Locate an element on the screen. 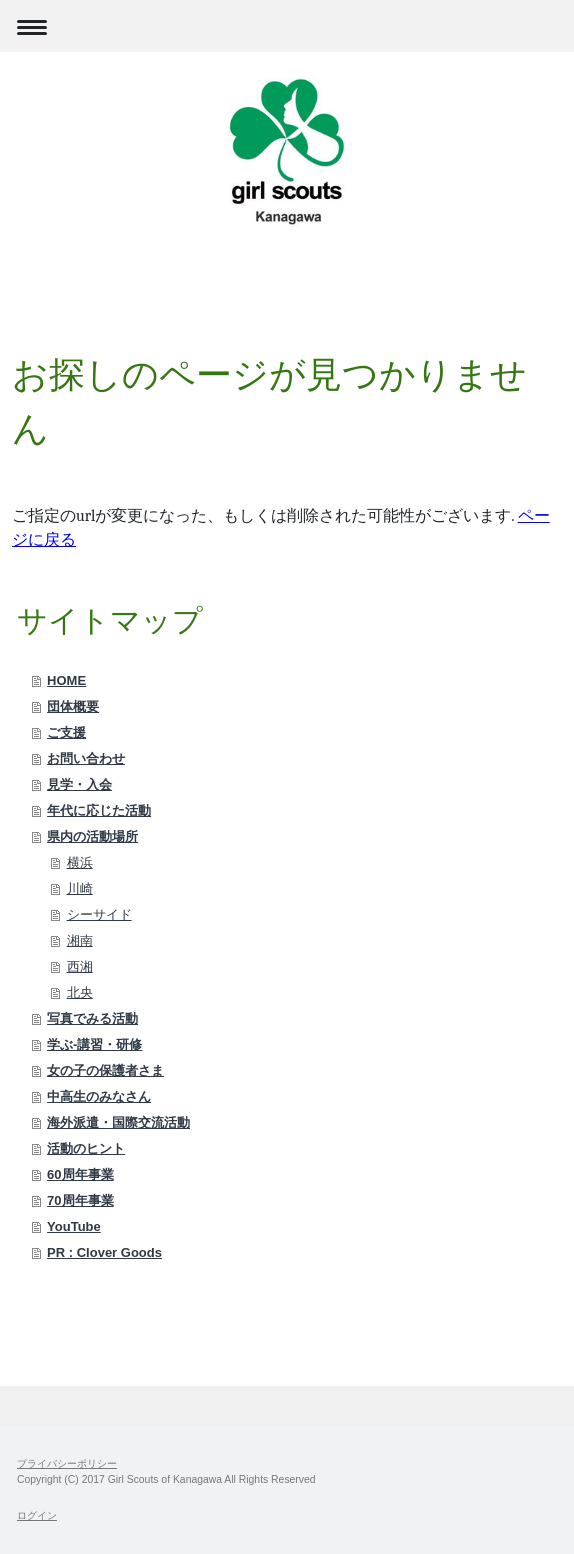 This screenshot has height=1554, width=574. 60周年事業 is located at coordinates (80, 1174).